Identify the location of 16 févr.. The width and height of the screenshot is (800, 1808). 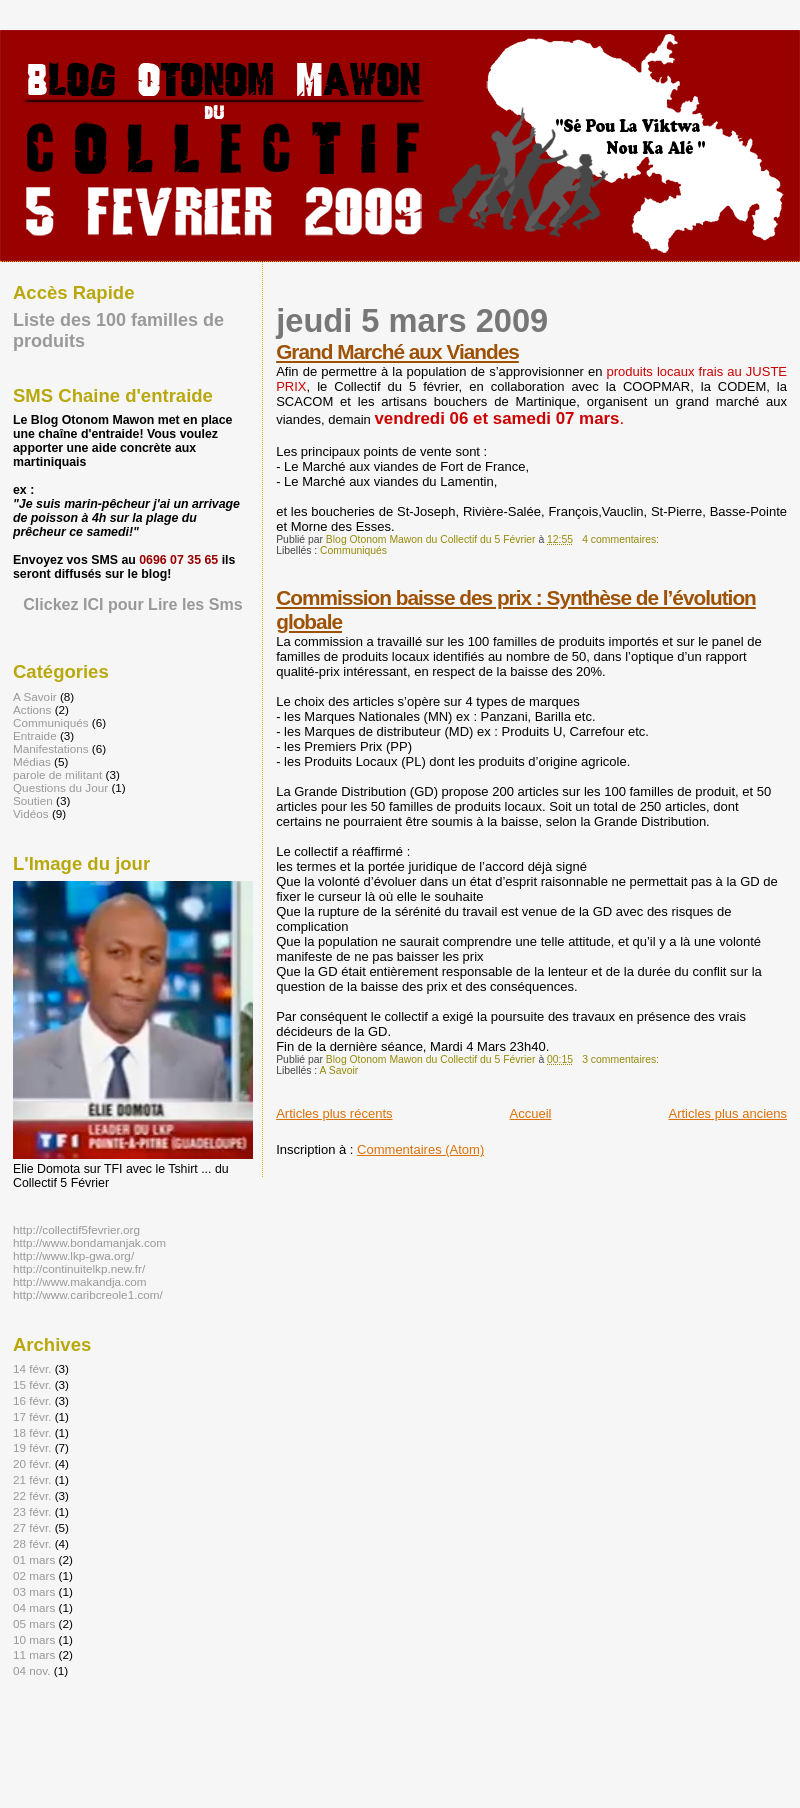
(32, 1400).